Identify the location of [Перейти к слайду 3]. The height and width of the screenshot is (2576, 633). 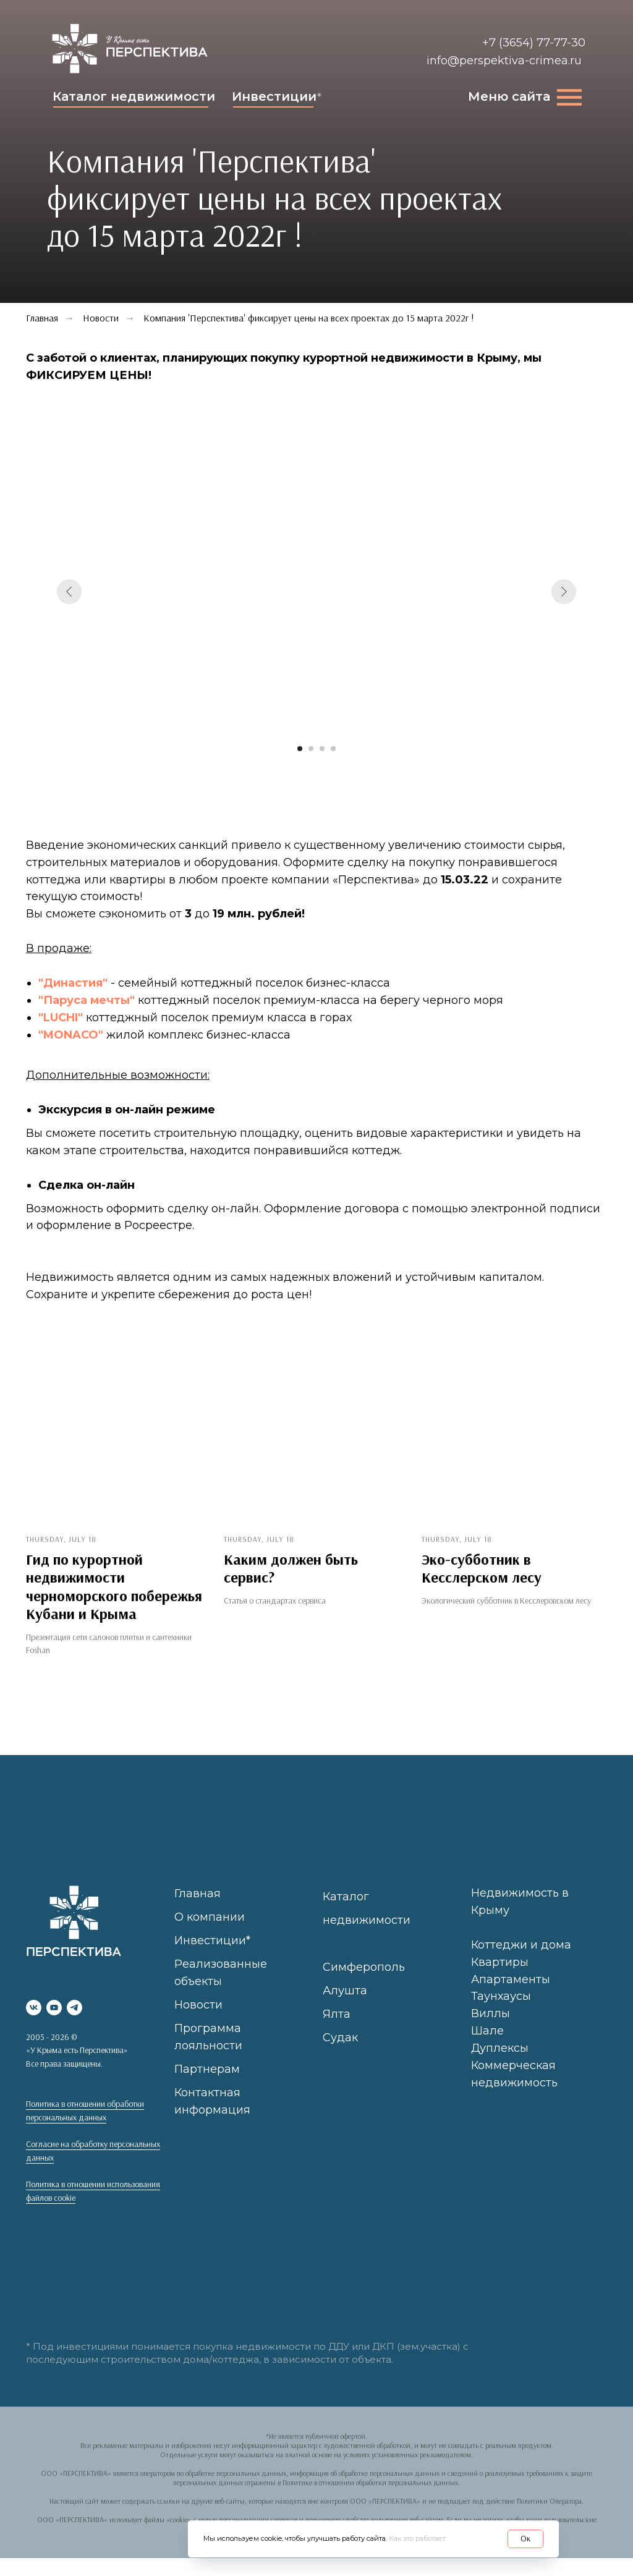
(322, 748).